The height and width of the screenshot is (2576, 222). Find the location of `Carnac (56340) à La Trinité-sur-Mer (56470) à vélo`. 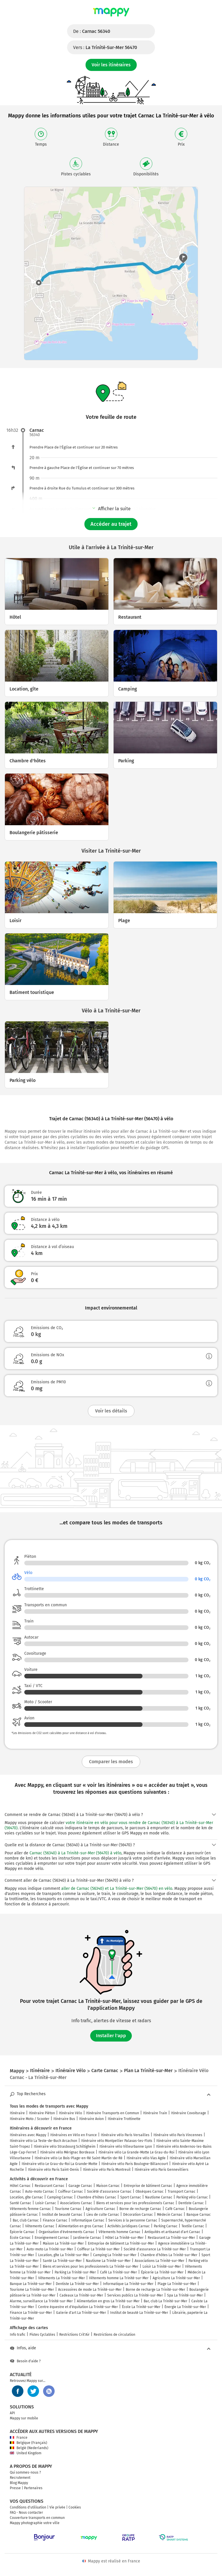

Carnac (56340) à La Trinité-sur-Mer (56470) à vélo is located at coordinates (75, 1853).